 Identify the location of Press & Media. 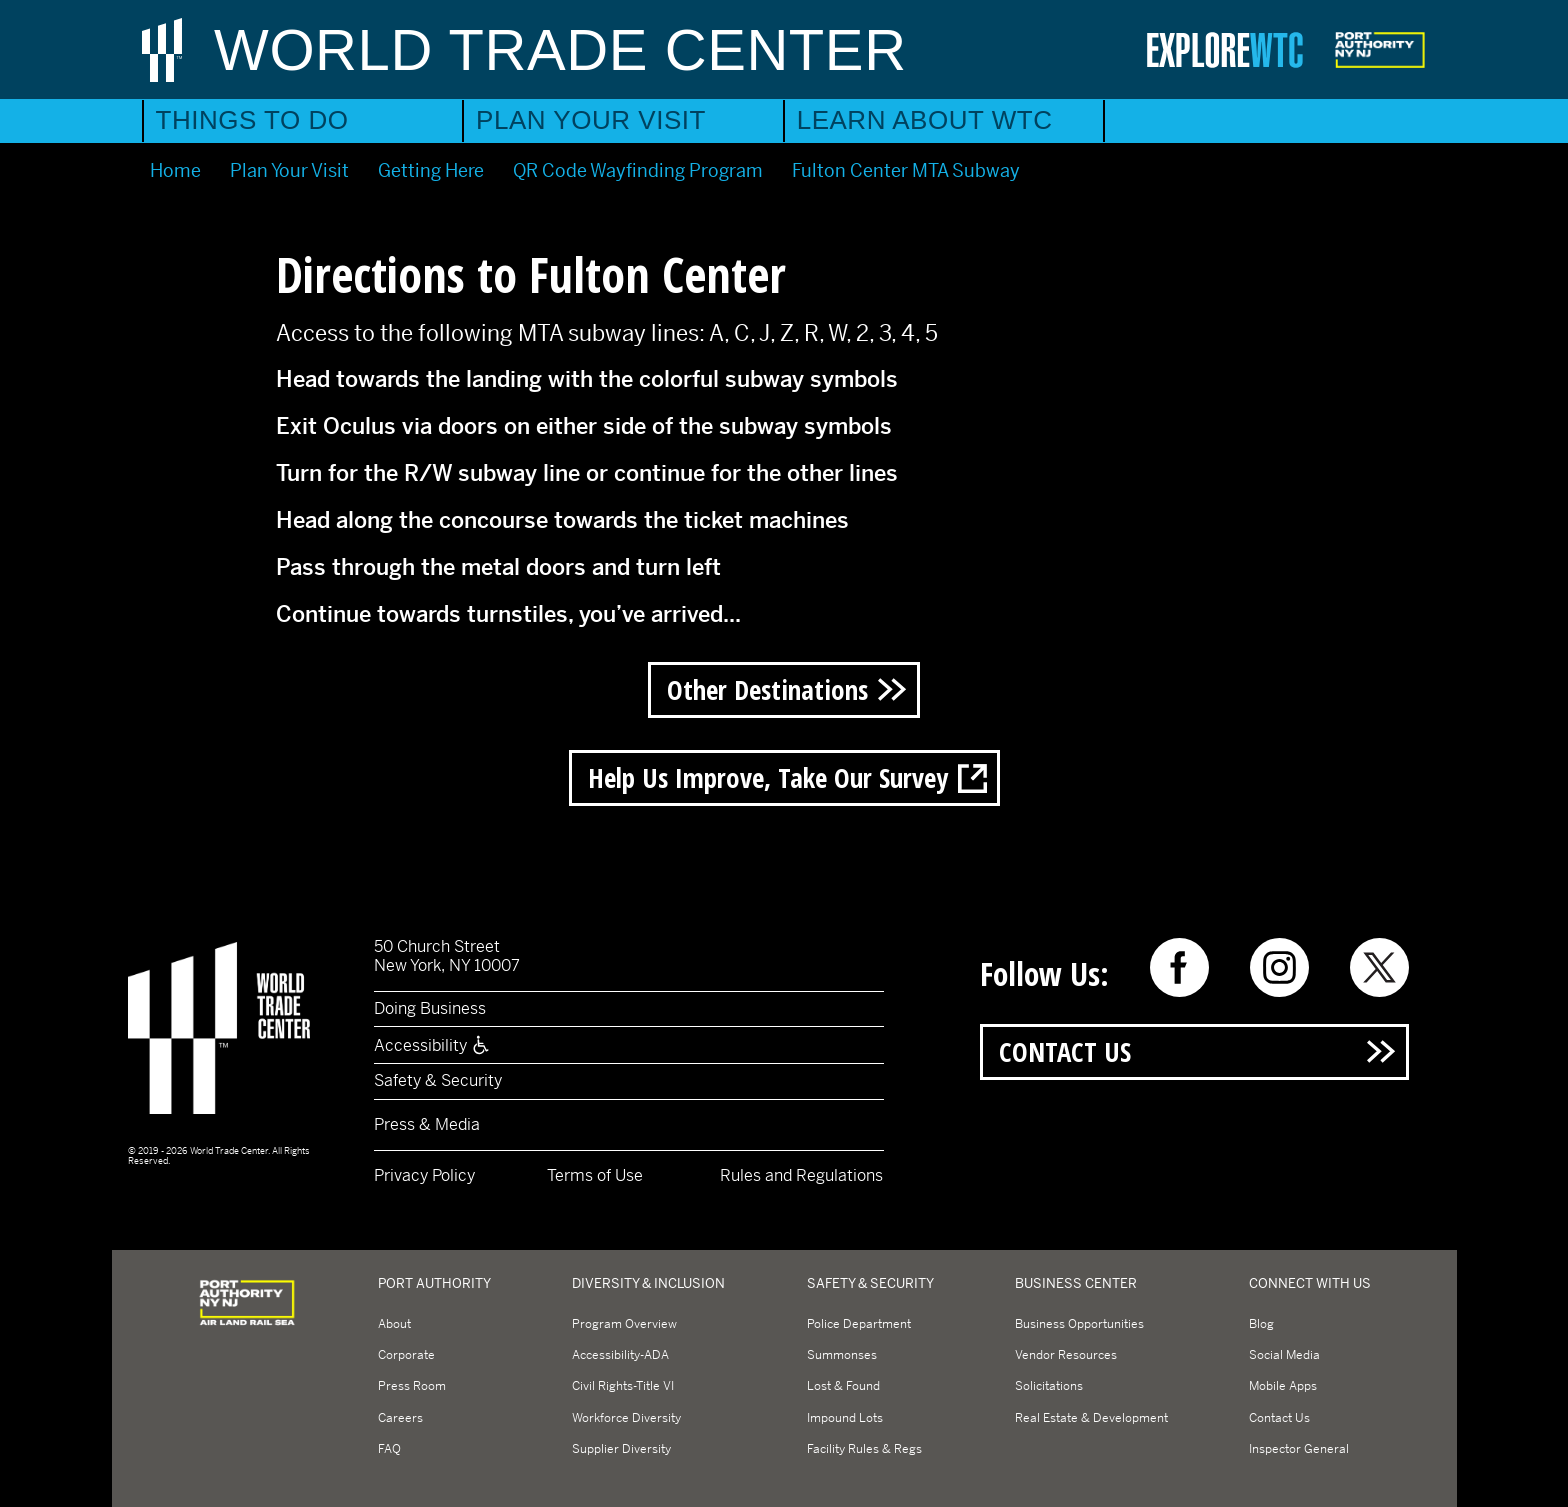
(427, 1124).